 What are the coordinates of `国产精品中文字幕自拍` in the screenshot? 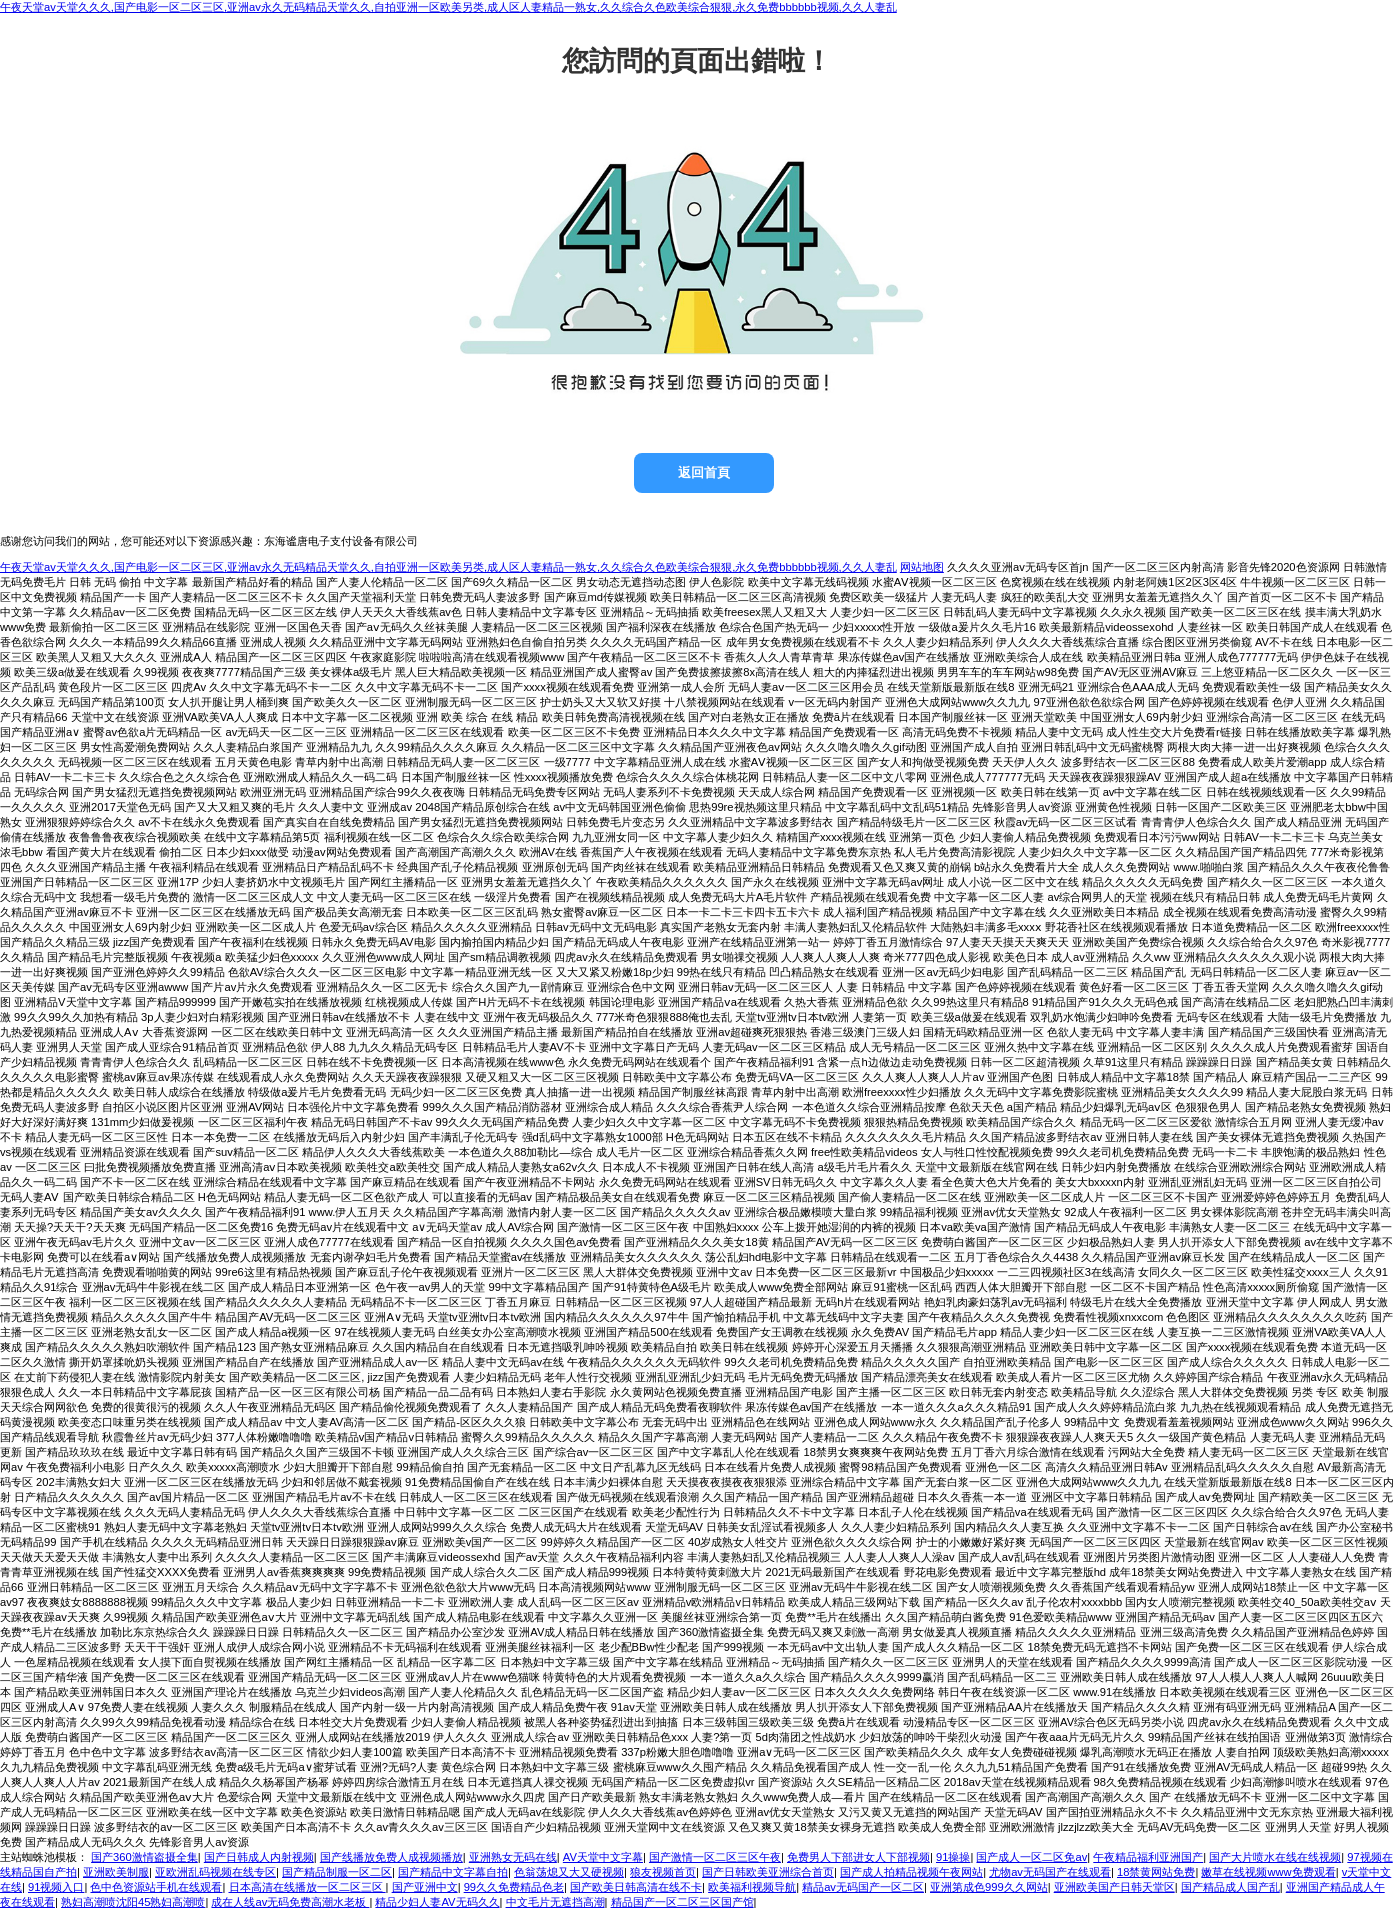 It's located at (453, 1872).